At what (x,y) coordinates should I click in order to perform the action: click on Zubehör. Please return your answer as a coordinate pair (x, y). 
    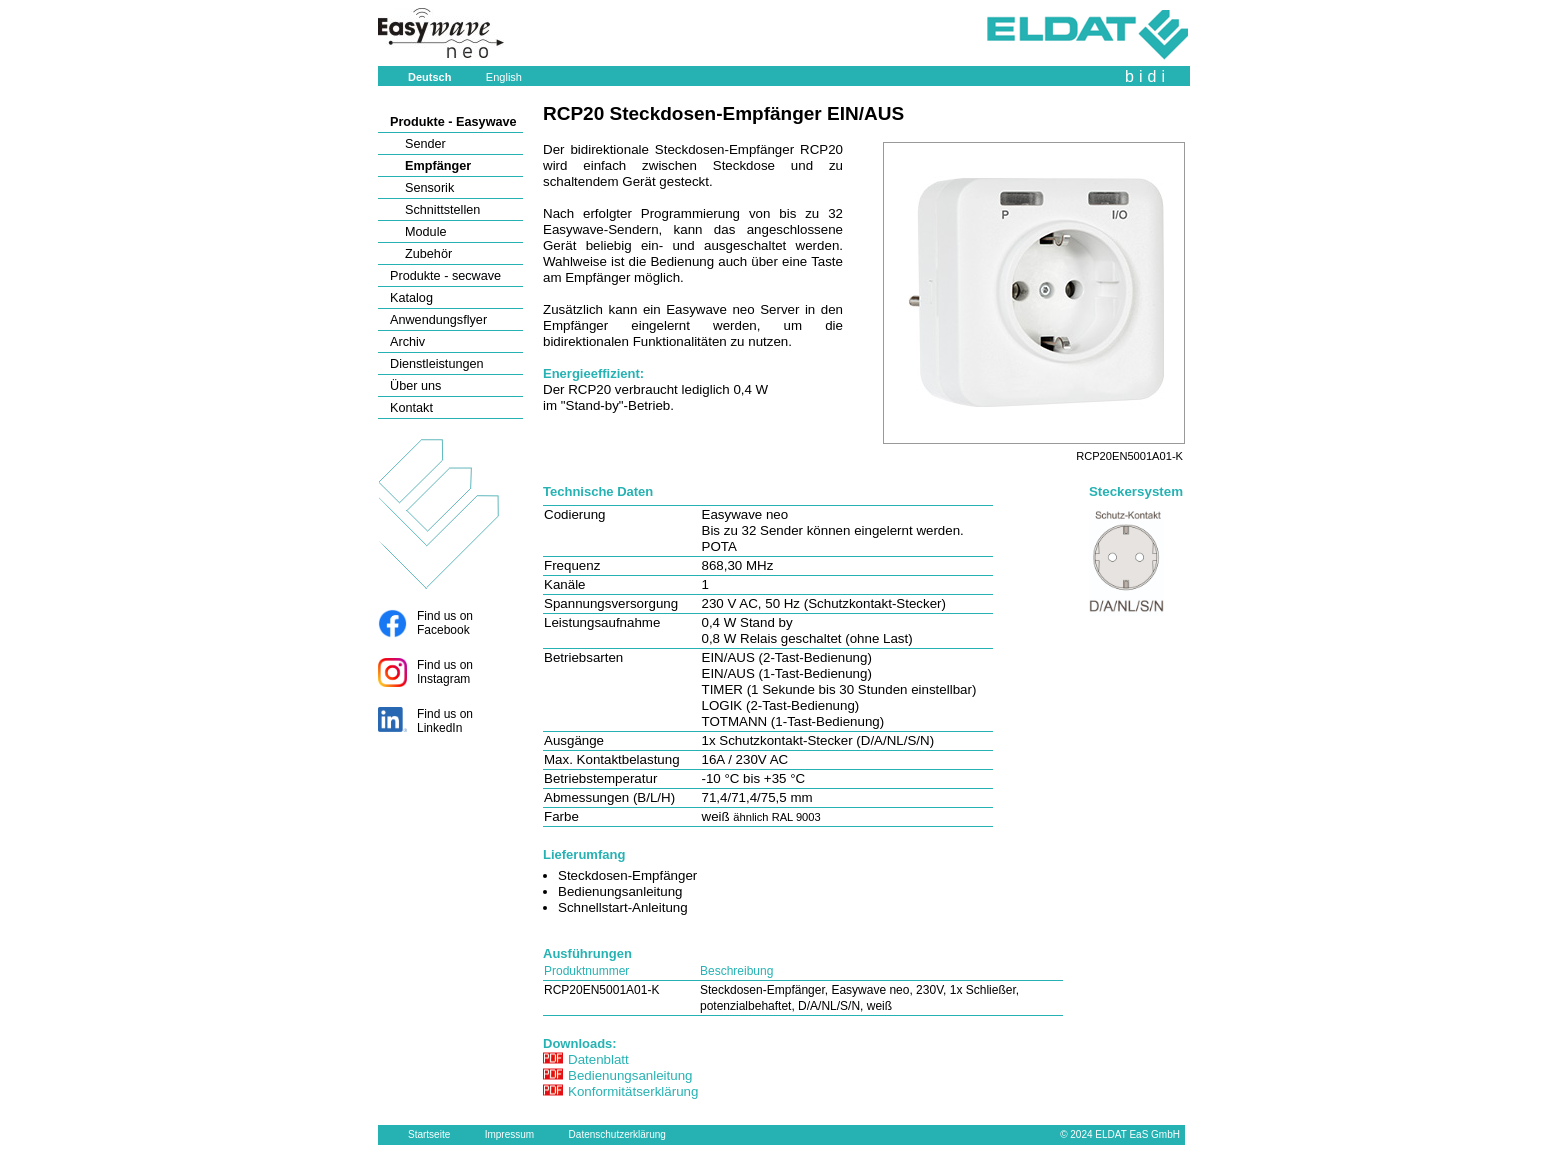
    Looking at the image, I should click on (428, 254).